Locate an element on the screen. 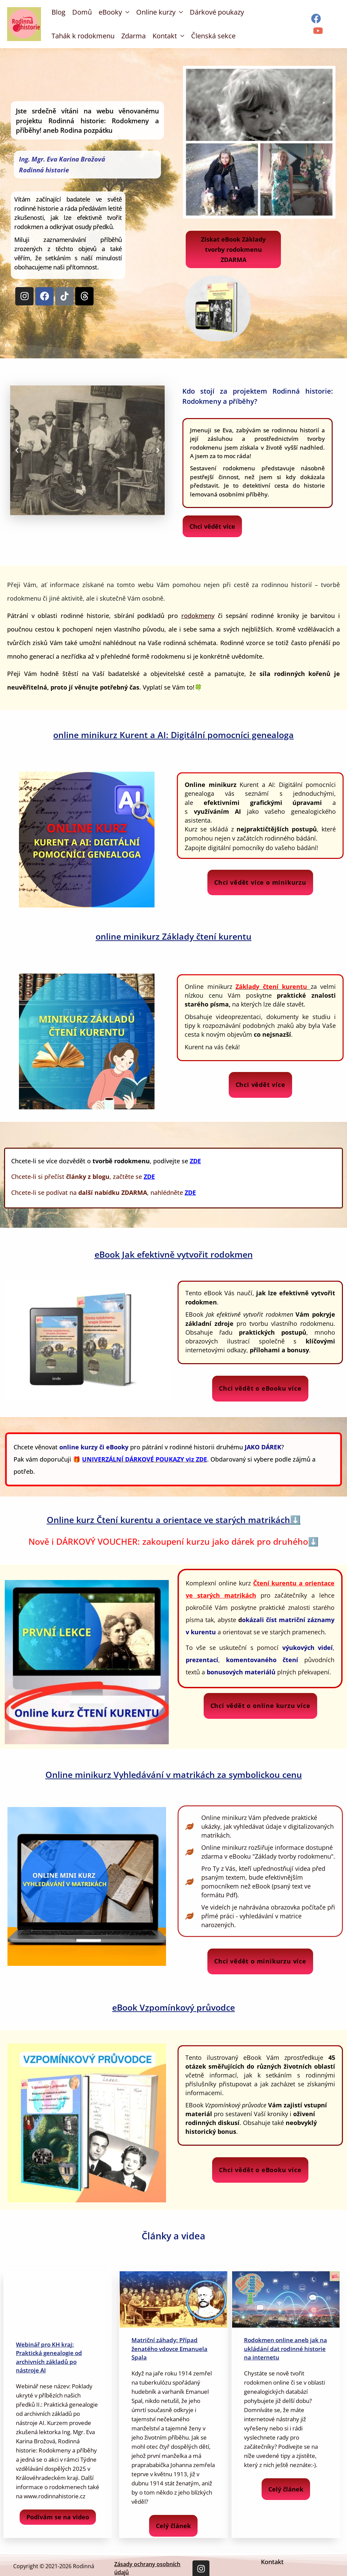  [button] is located at coordinates (17, 450).